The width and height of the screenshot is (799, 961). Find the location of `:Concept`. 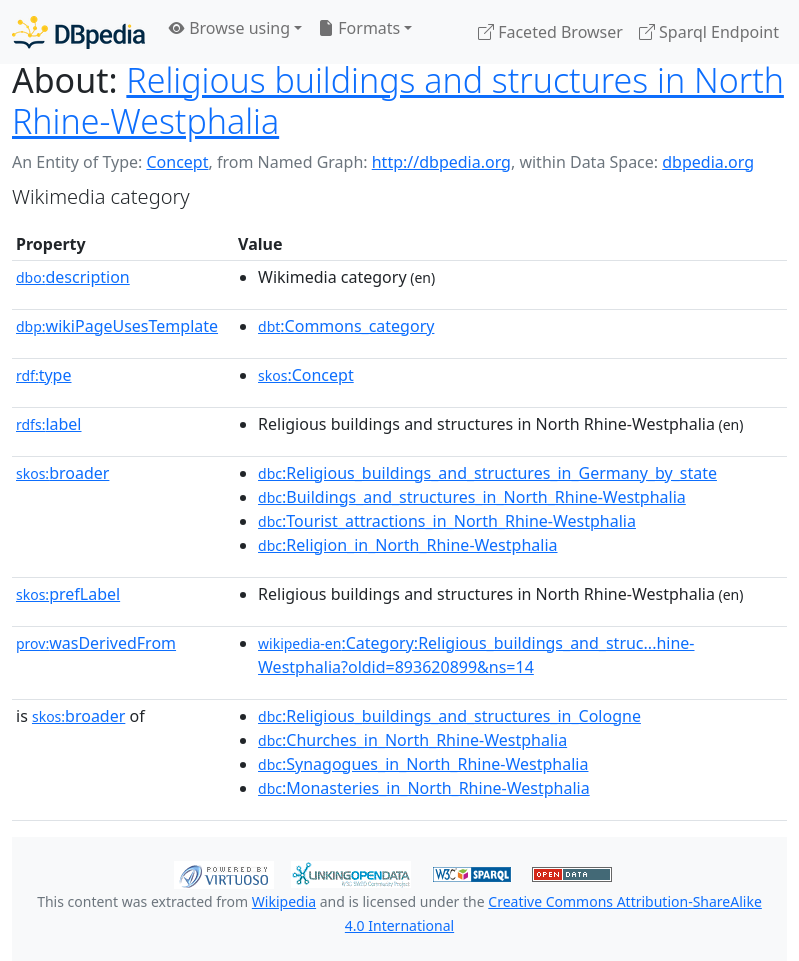

:Concept is located at coordinates (306, 375).